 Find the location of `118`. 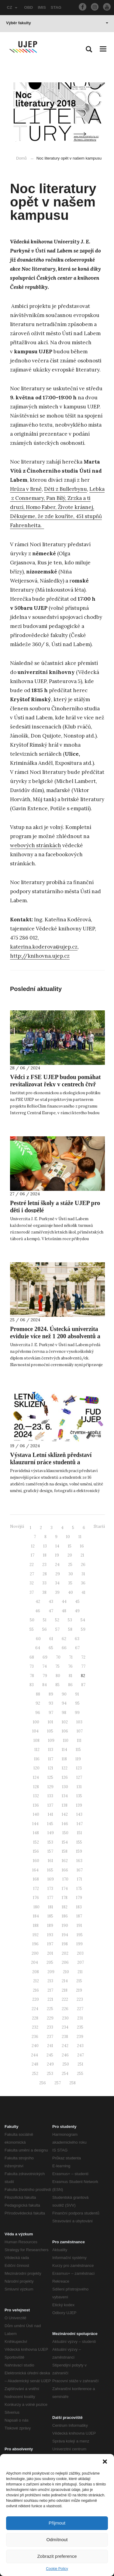

118 is located at coordinates (64, 1759).